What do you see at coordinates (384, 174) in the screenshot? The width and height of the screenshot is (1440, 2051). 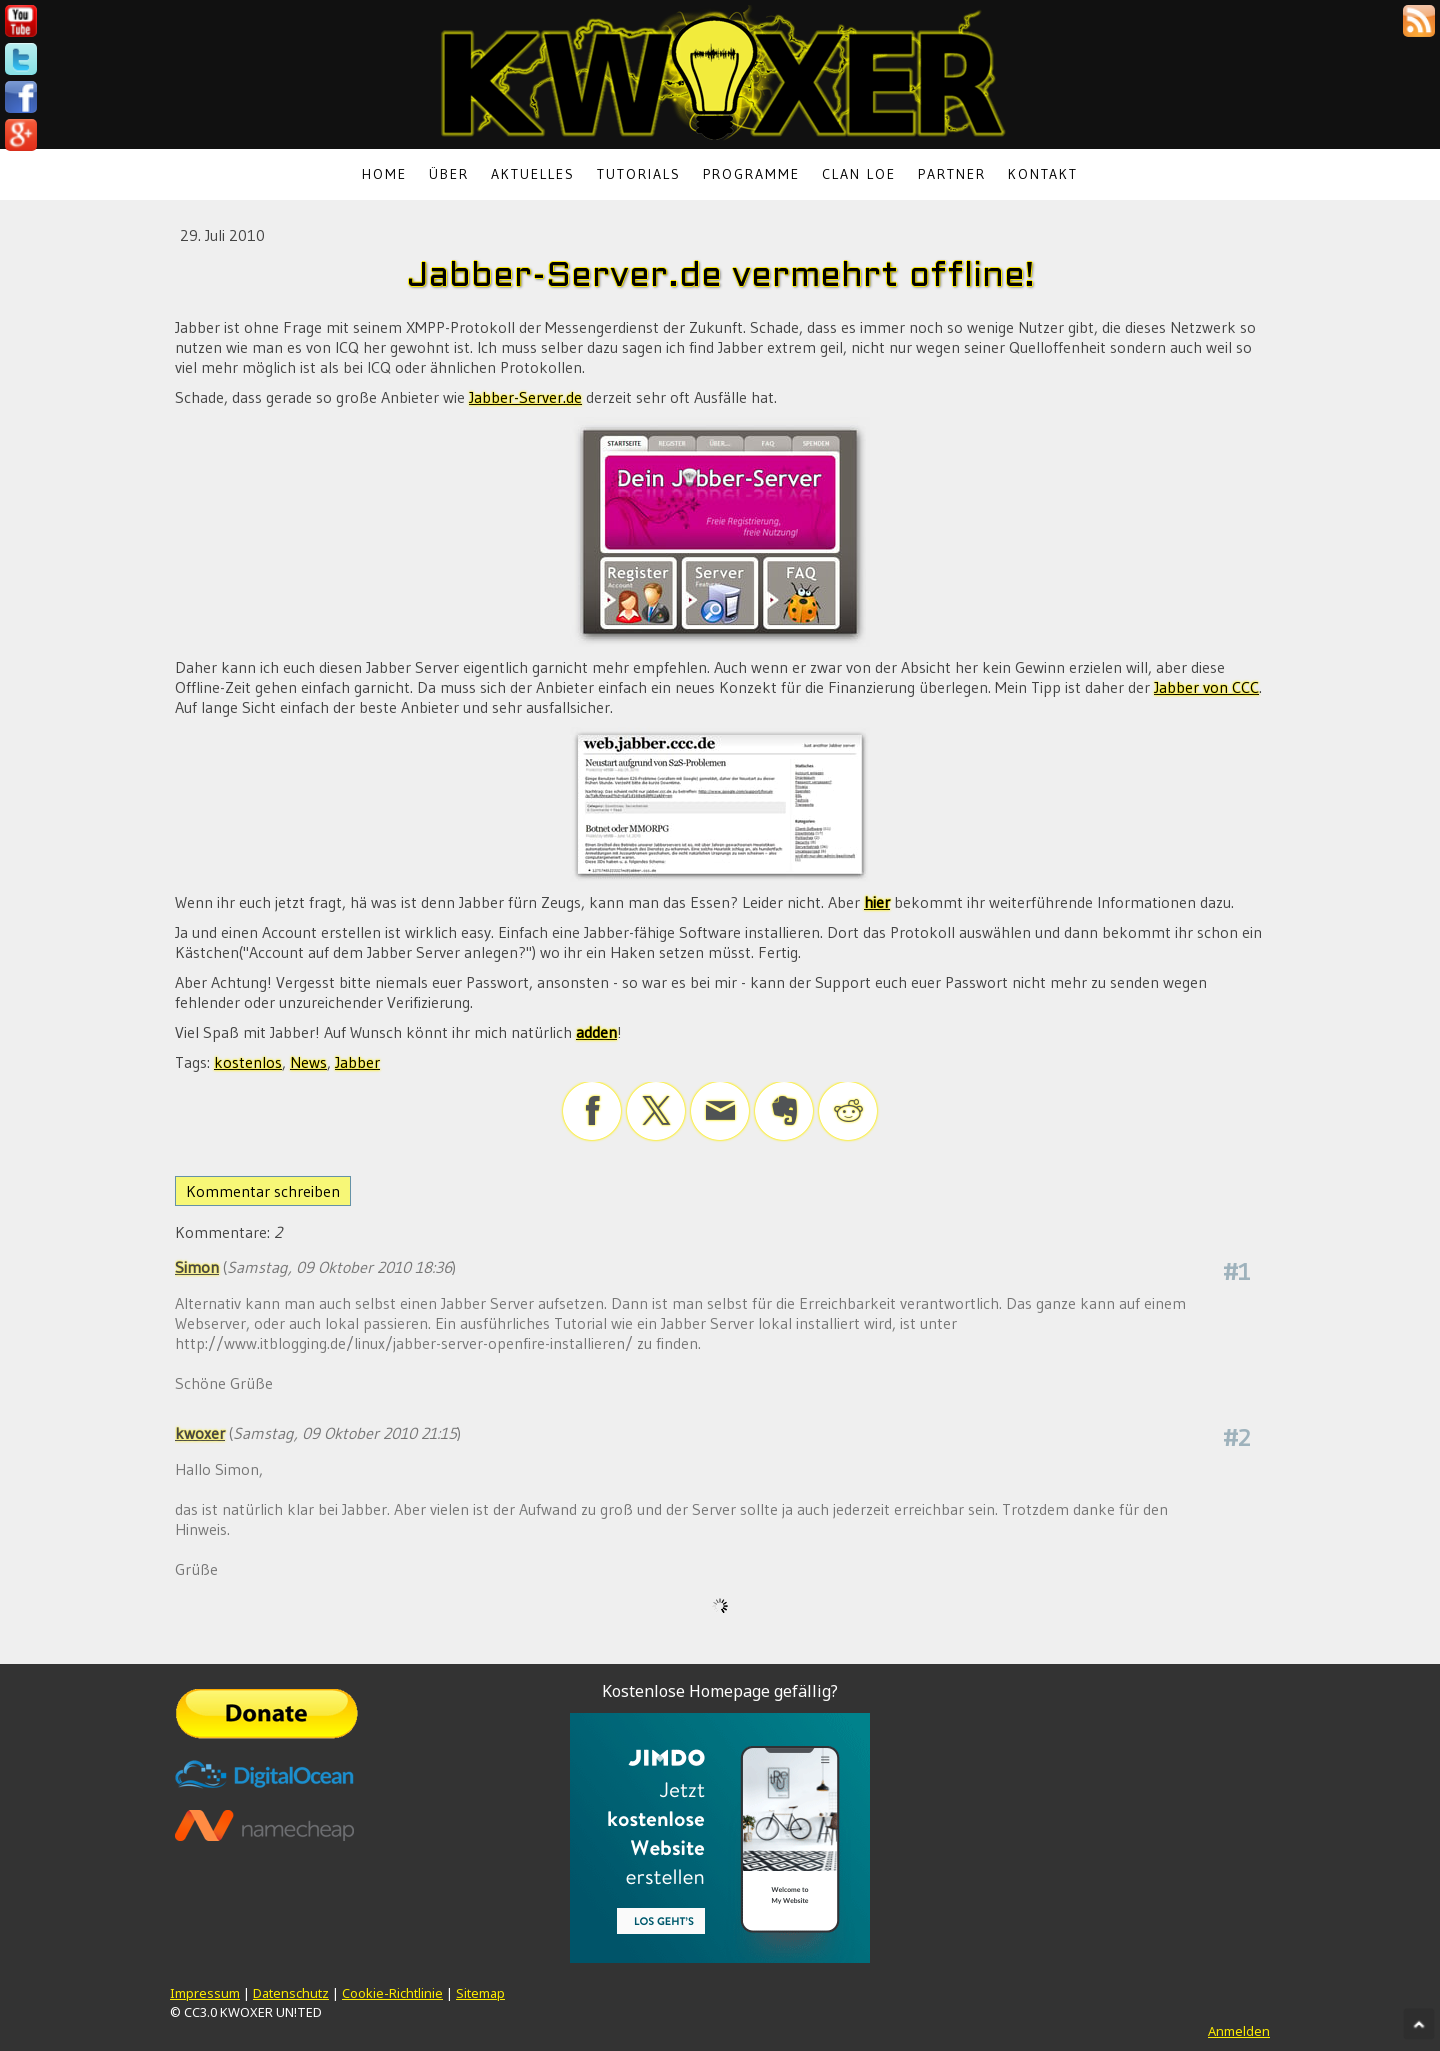 I see `Home` at bounding box center [384, 174].